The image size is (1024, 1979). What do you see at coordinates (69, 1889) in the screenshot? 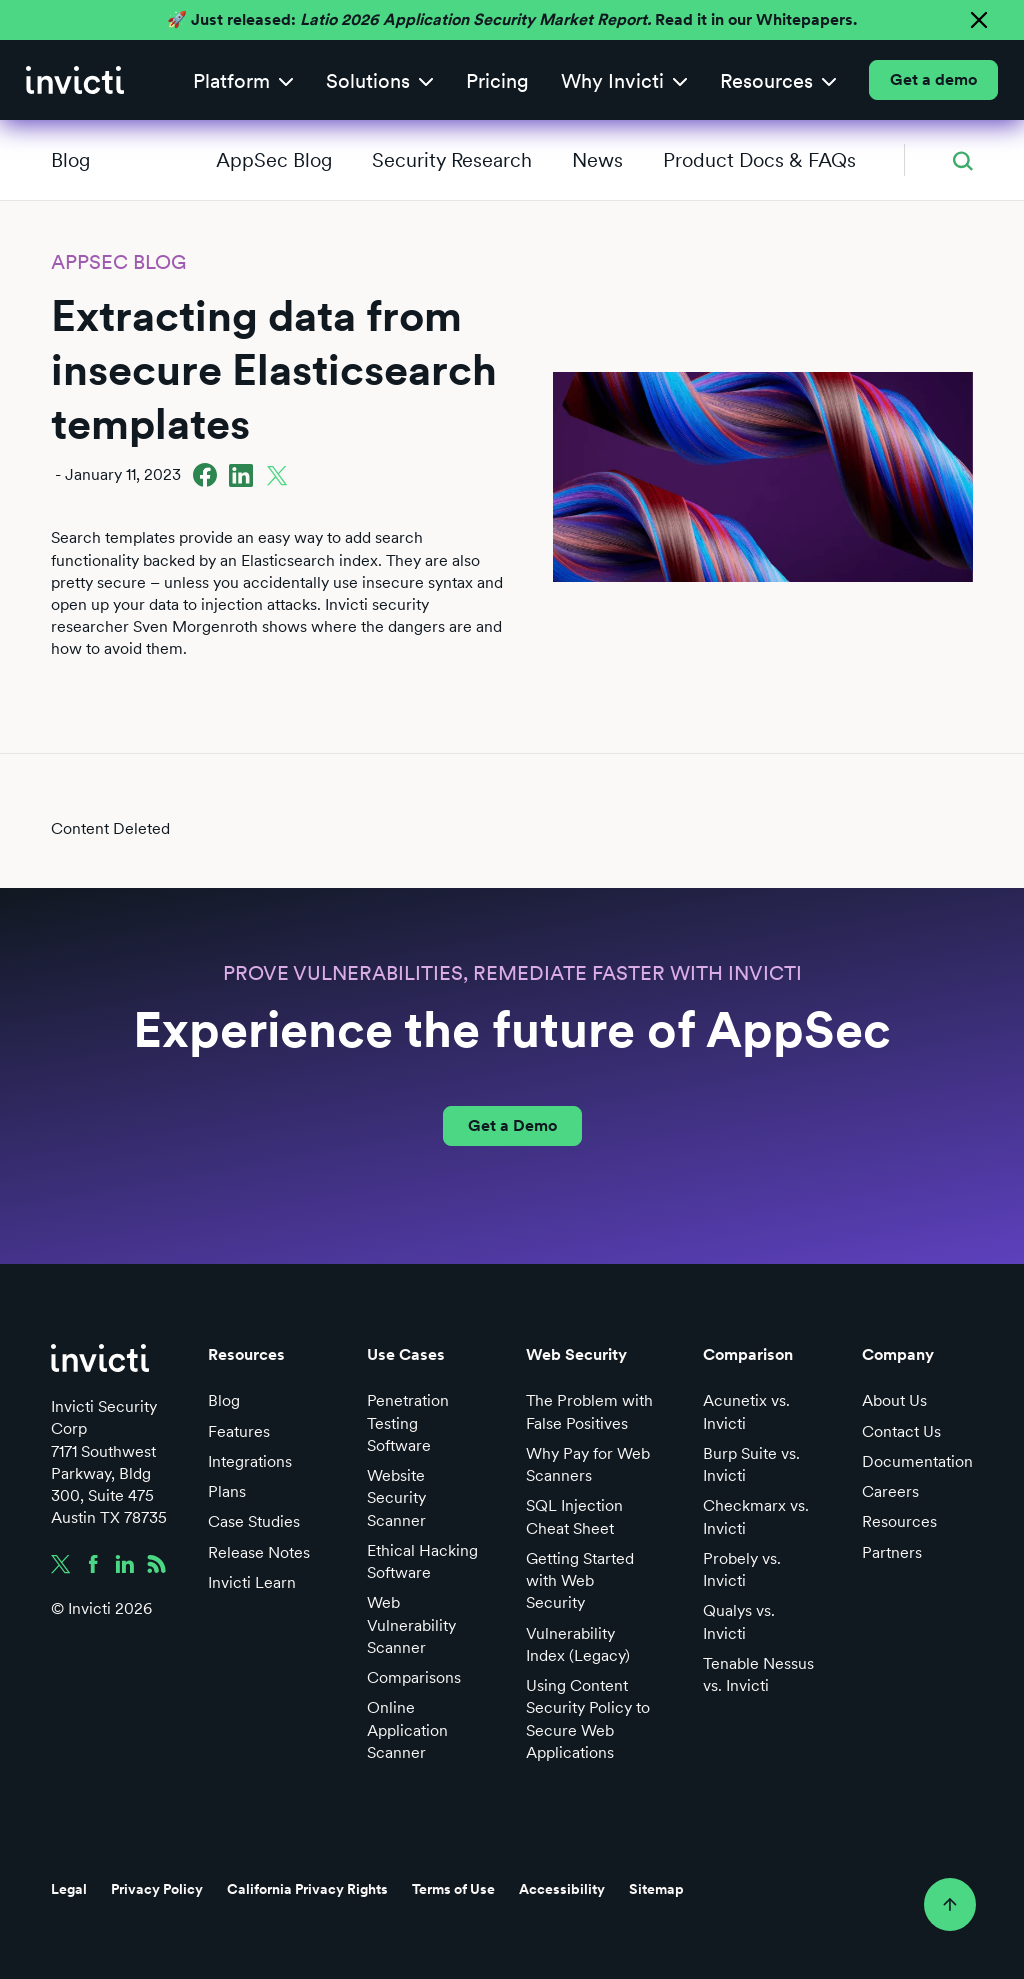
I see `Legal` at bounding box center [69, 1889].